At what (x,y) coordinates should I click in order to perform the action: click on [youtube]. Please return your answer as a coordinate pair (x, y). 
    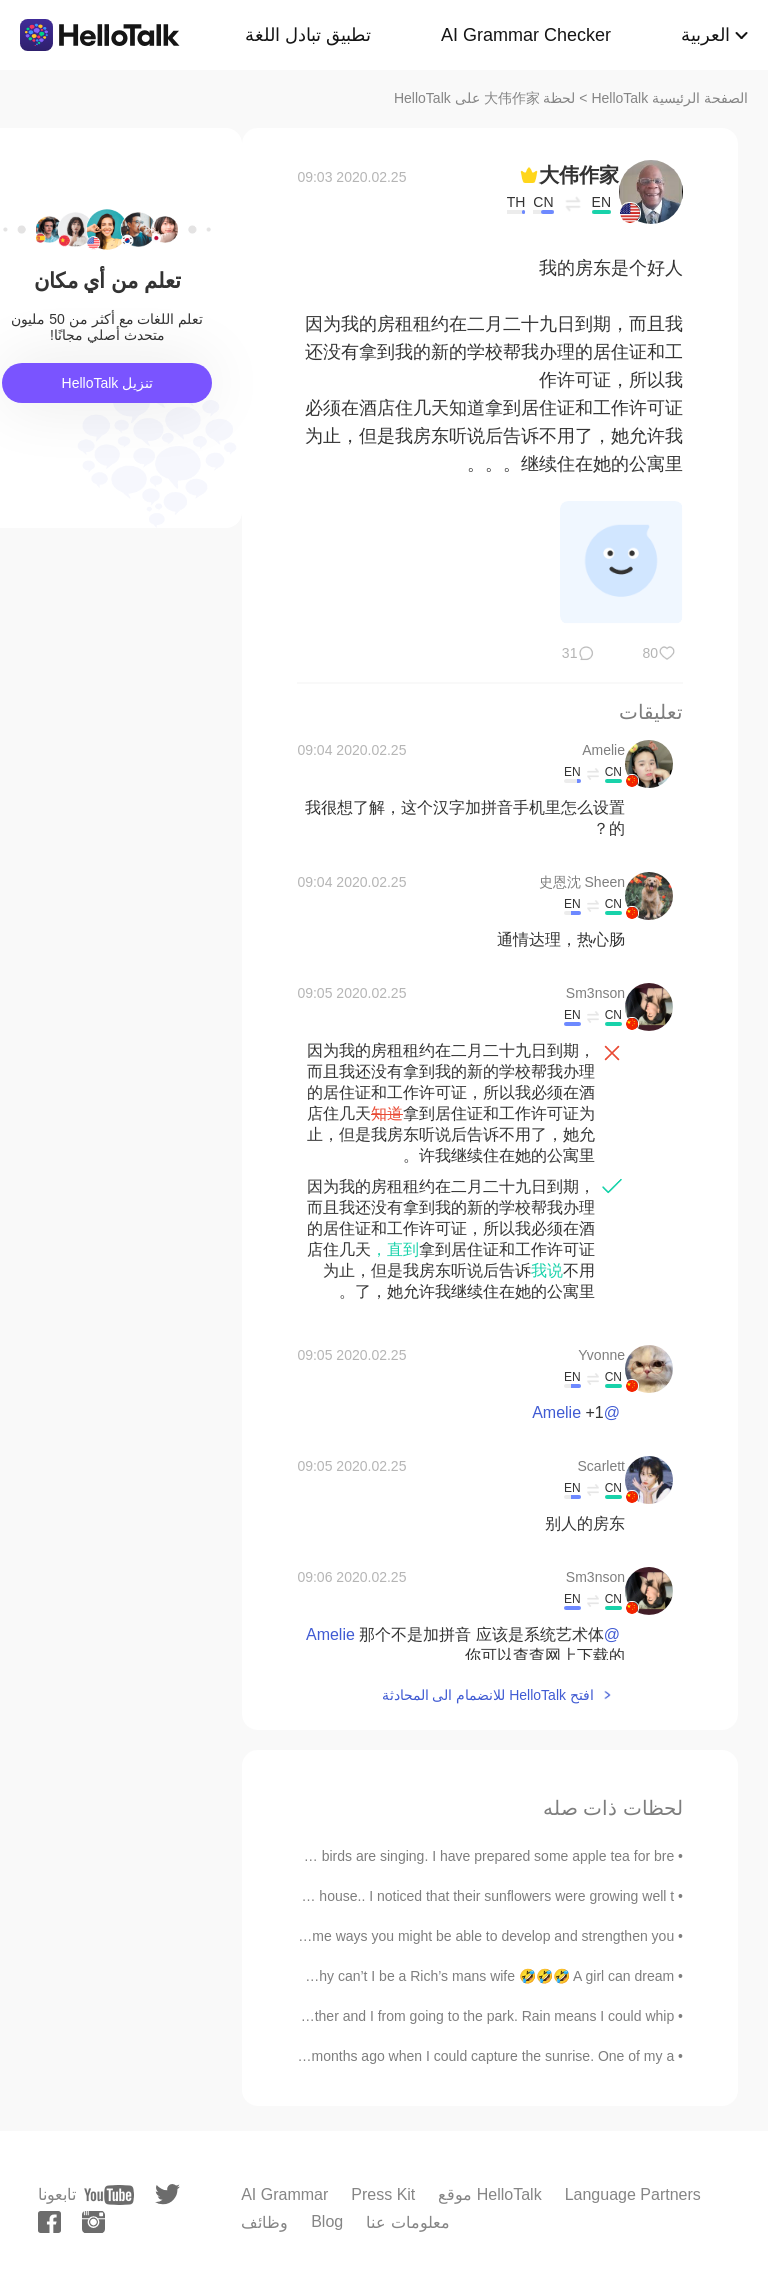
    Looking at the image, I should click on (109, 2195).